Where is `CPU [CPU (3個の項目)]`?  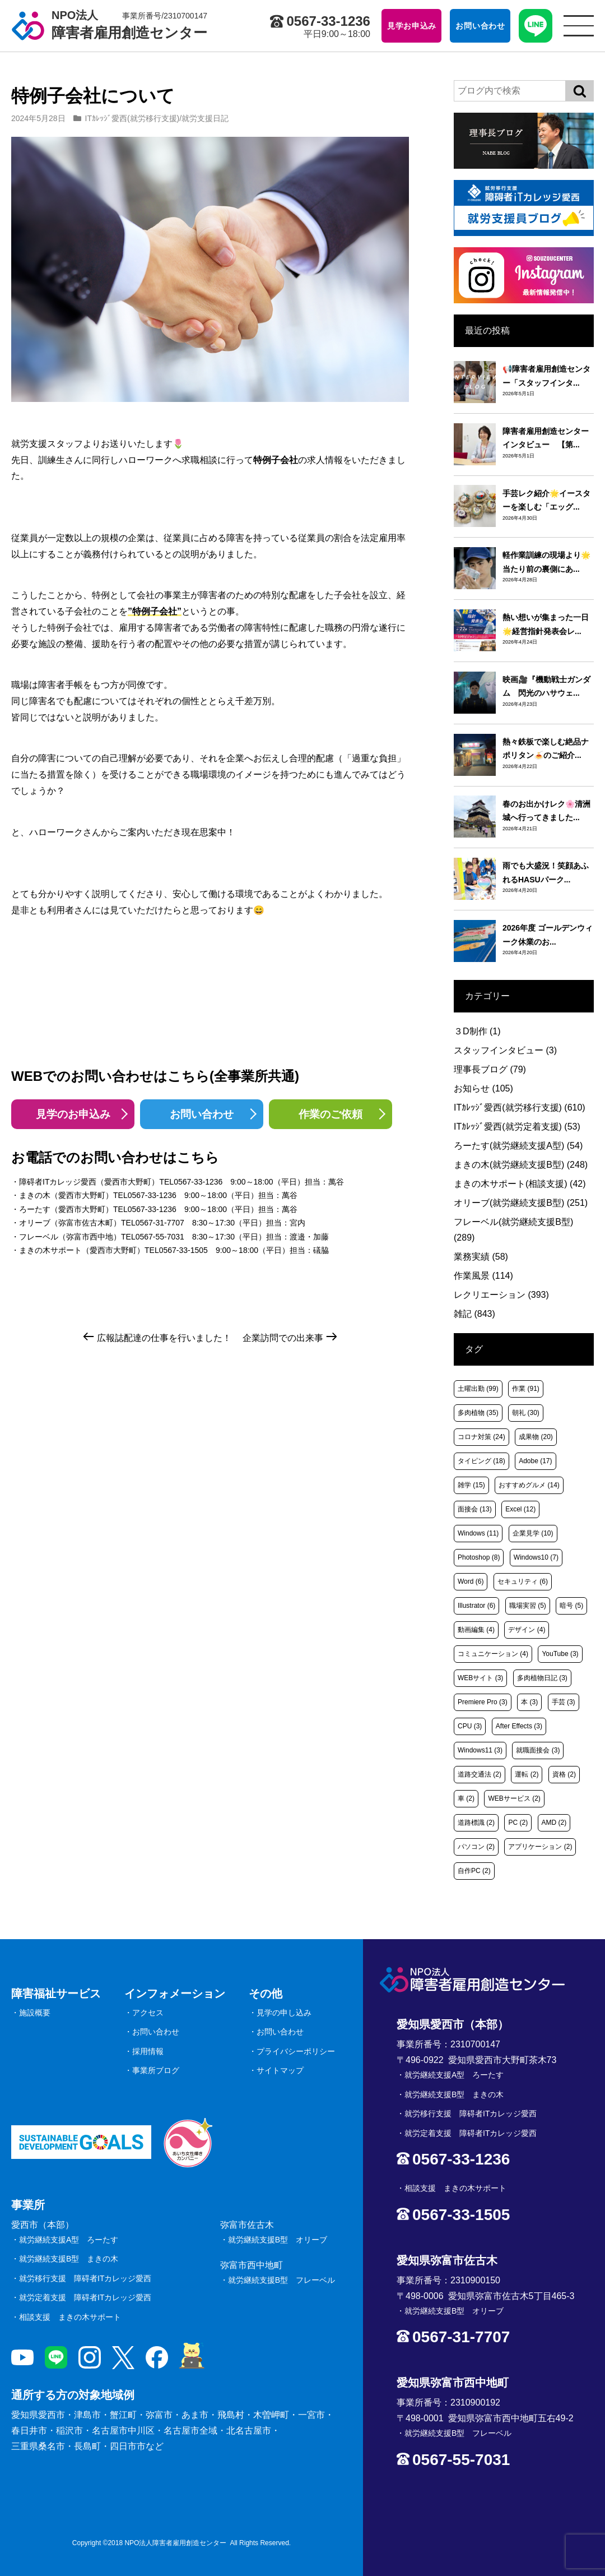 CPU [CPU (3個の項目)] is located at coordinates (470, 1726).